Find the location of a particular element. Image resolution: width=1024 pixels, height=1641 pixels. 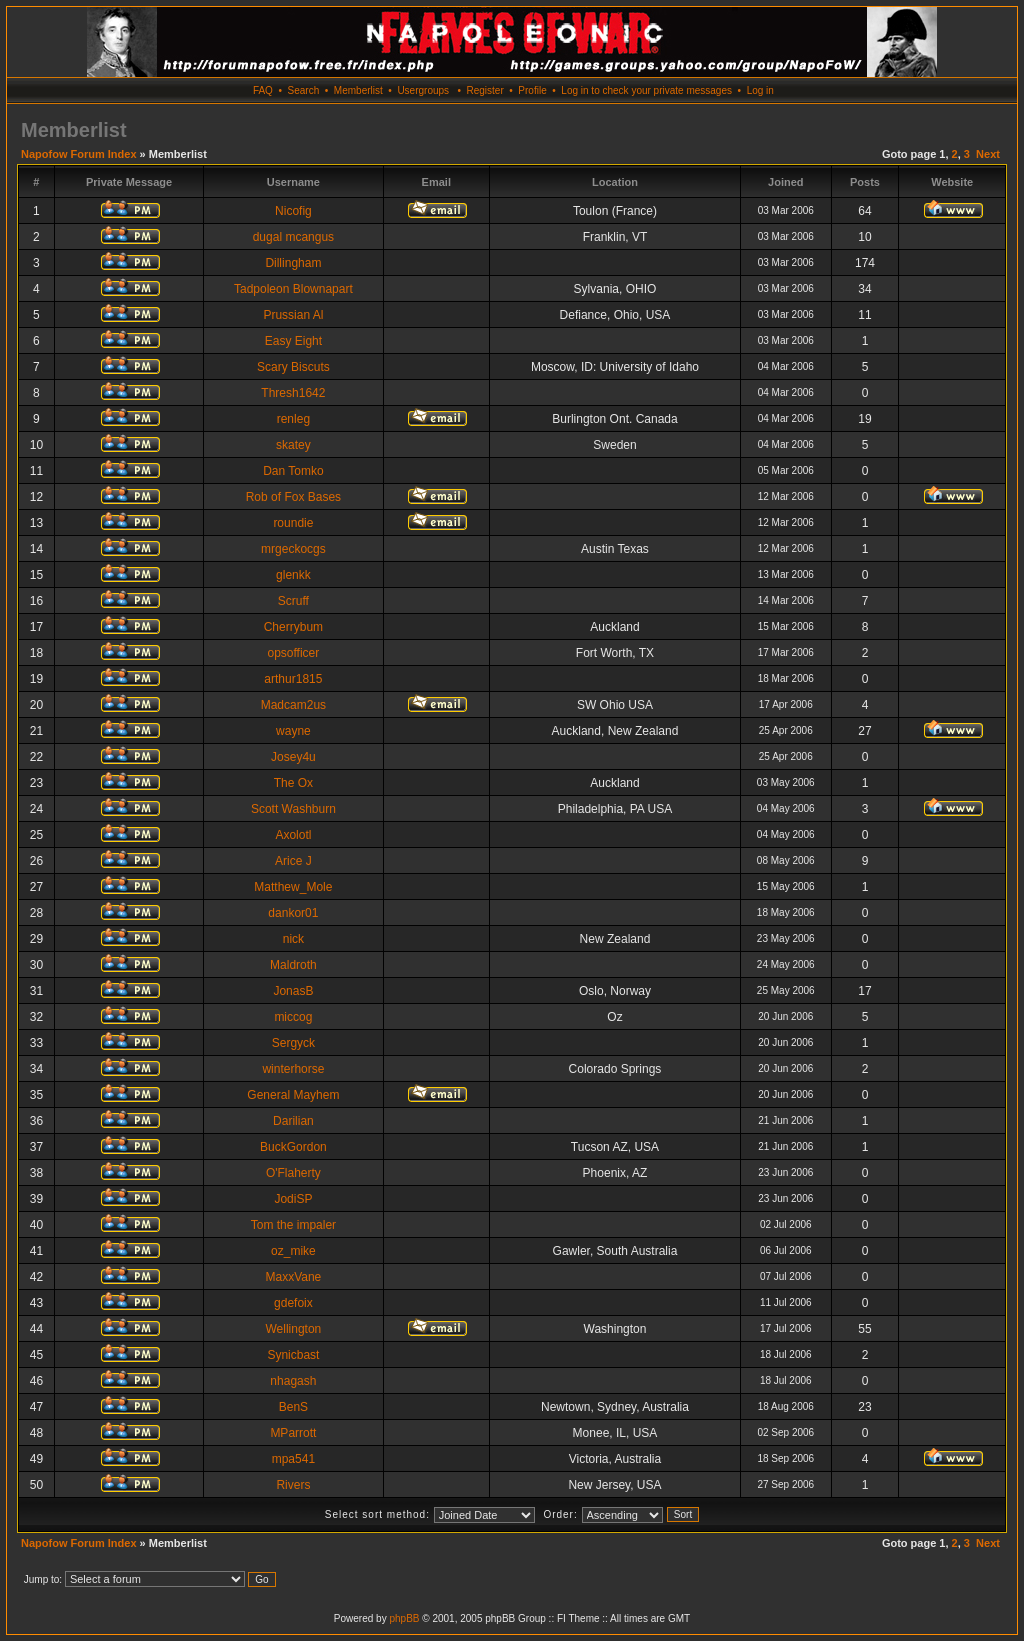

Register is located at coordinates (484, 90).